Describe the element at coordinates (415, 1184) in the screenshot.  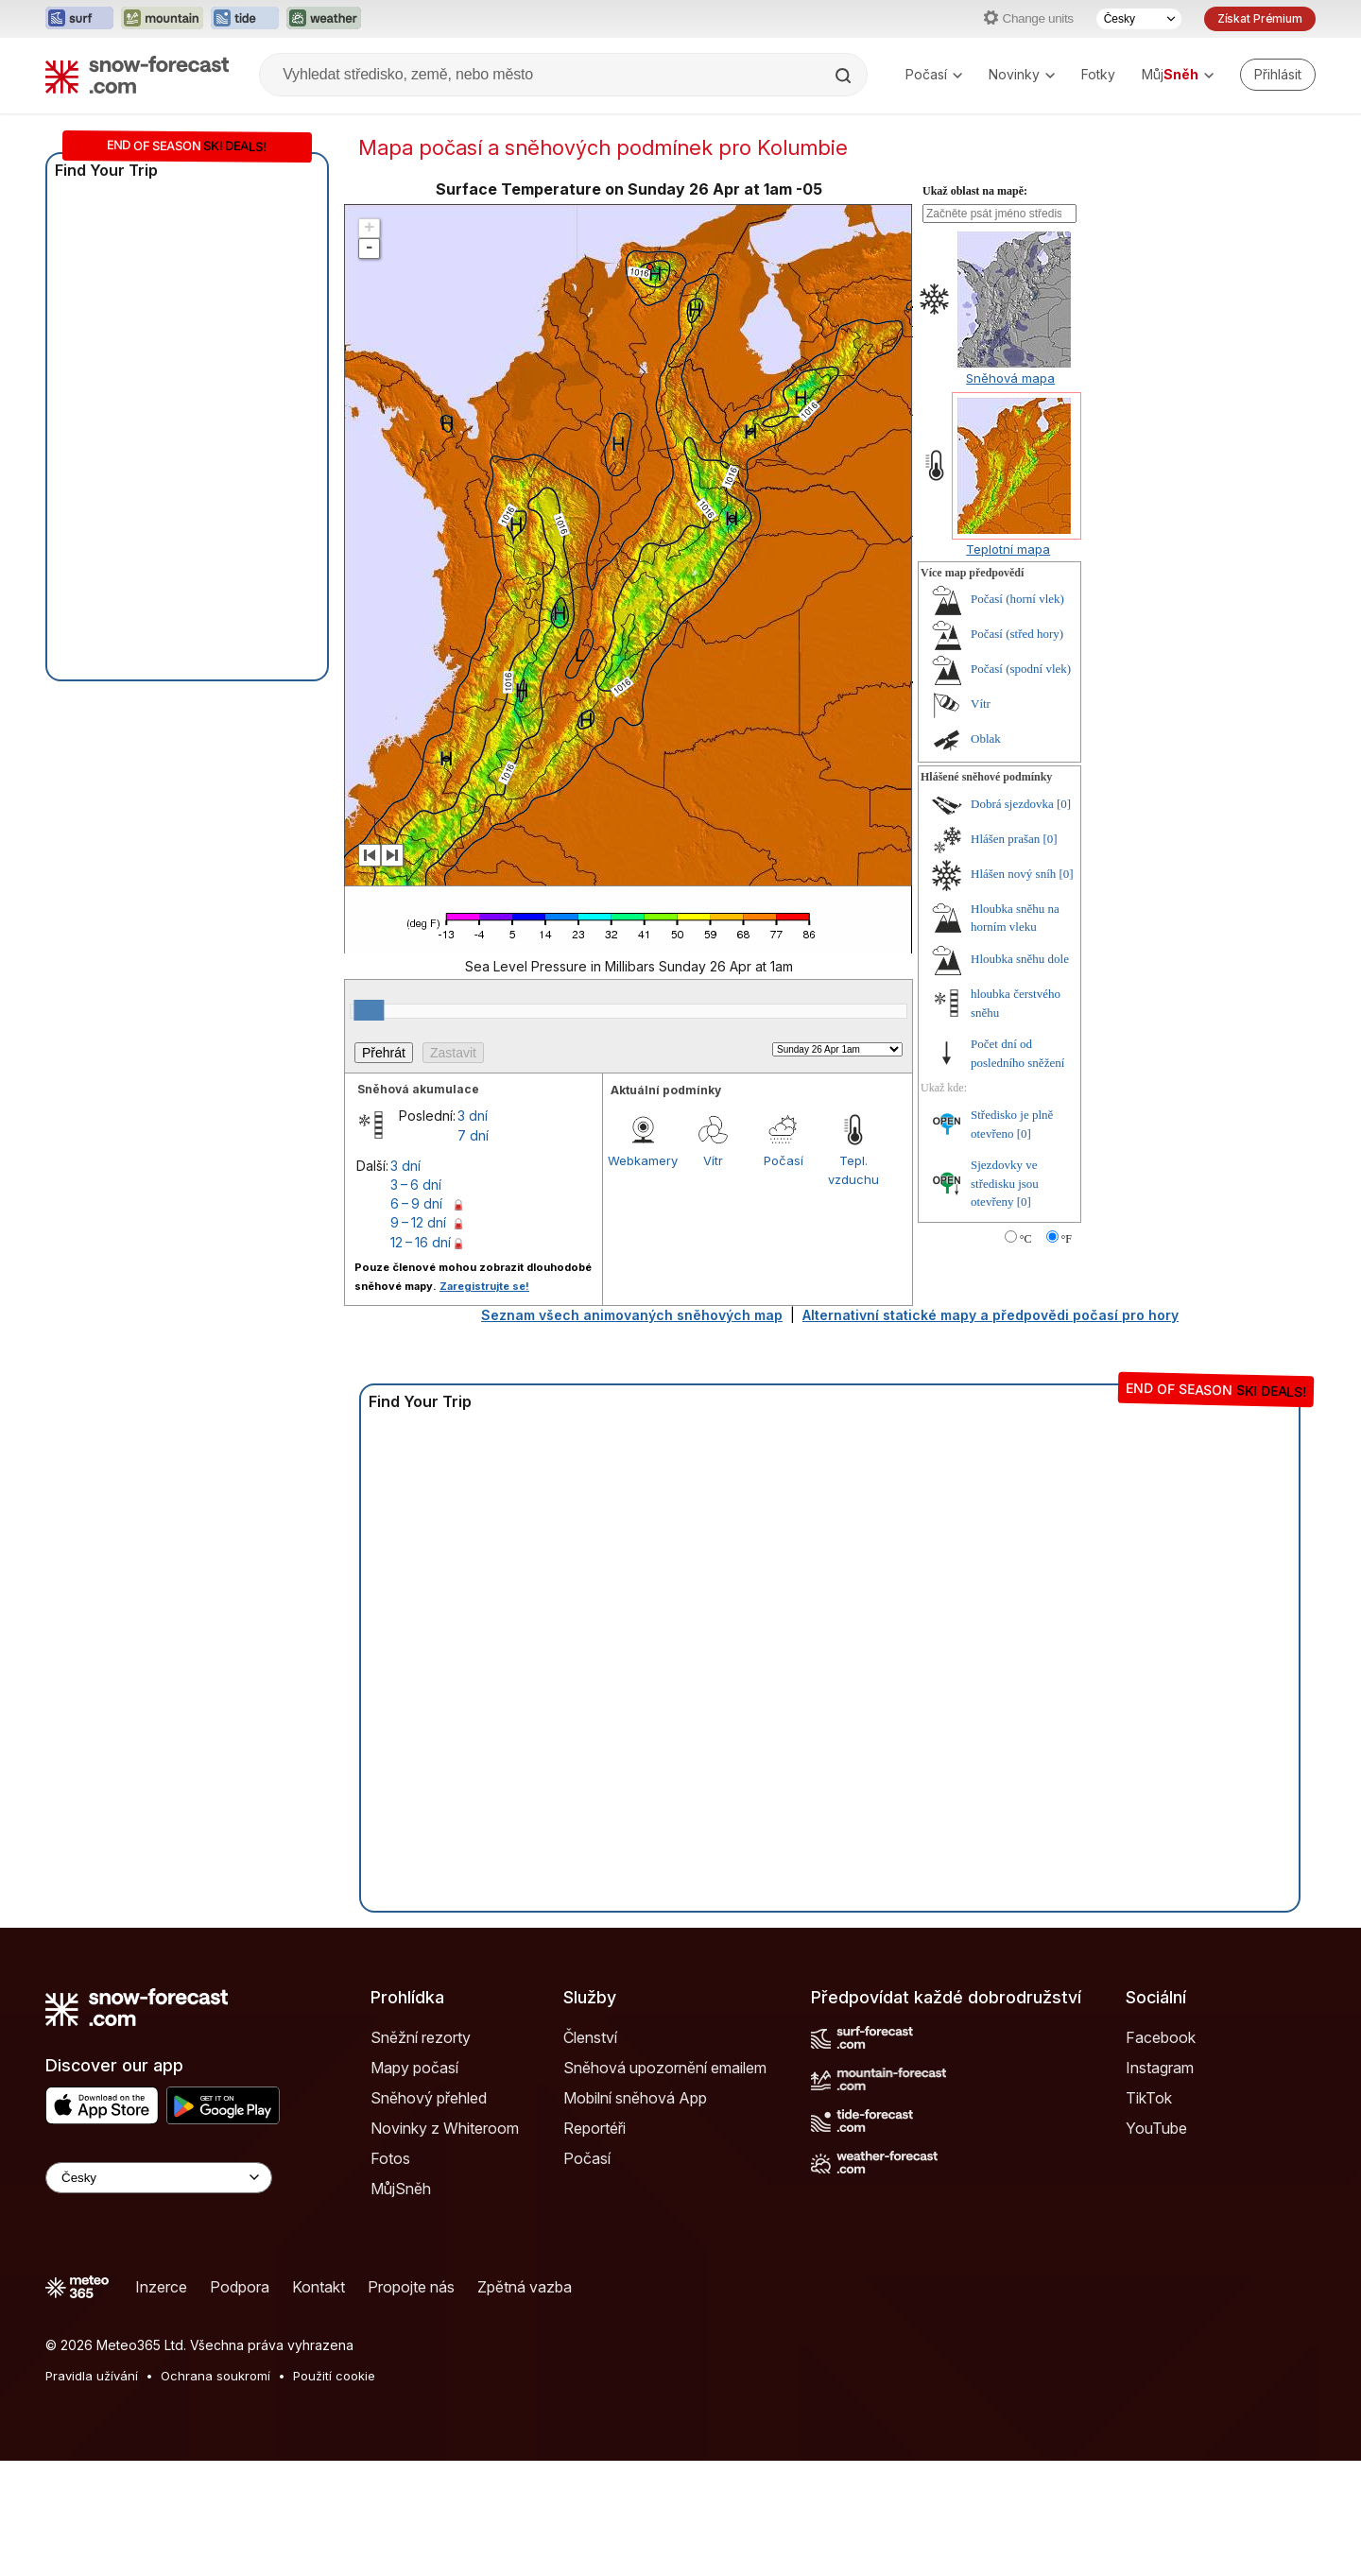
I see `3 – 6 dní` at that location.